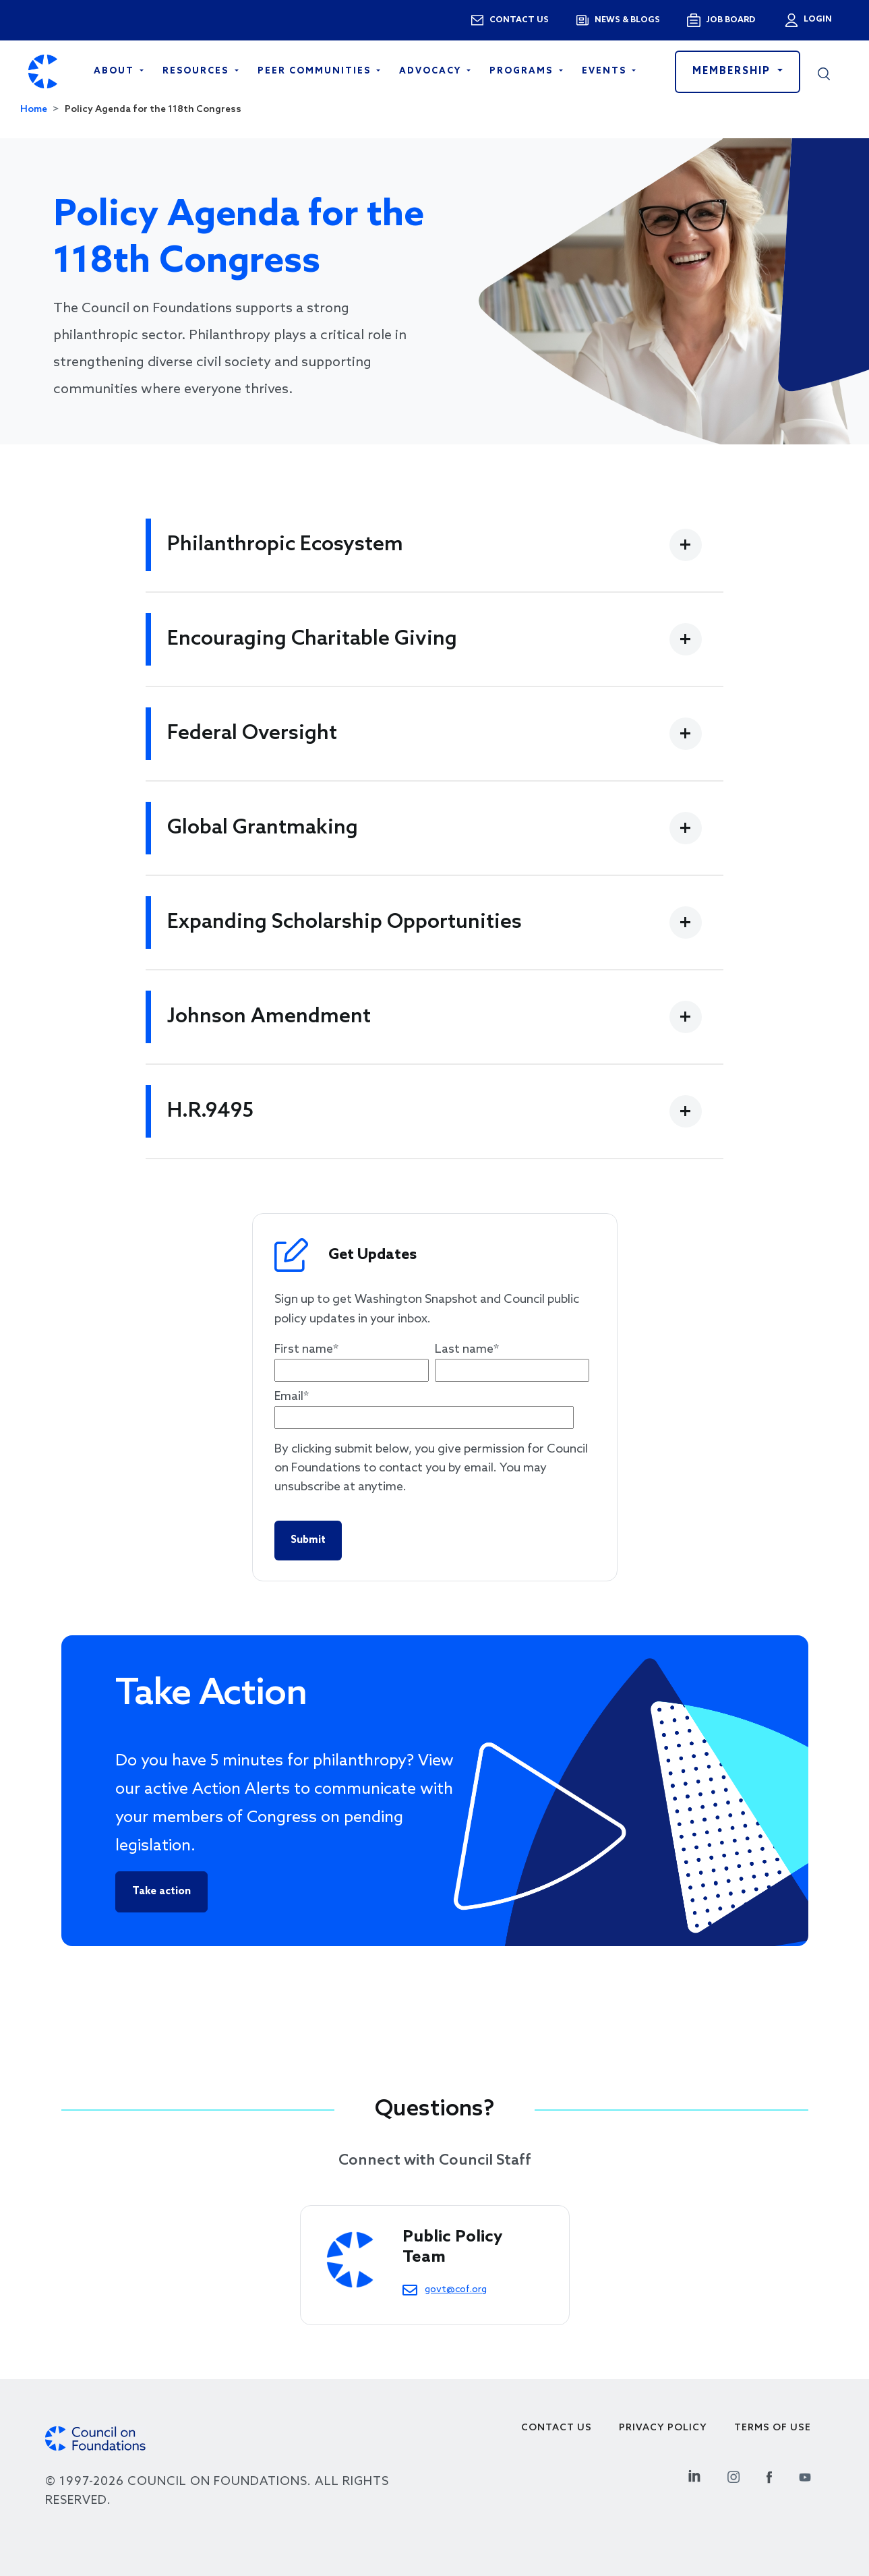 The width and height of the screenshot is (869, 2576). What do you see at coordinates (269, 1017) in the screenshot?
I see `Johnson Amendment` at bounding box center [269, 1017].